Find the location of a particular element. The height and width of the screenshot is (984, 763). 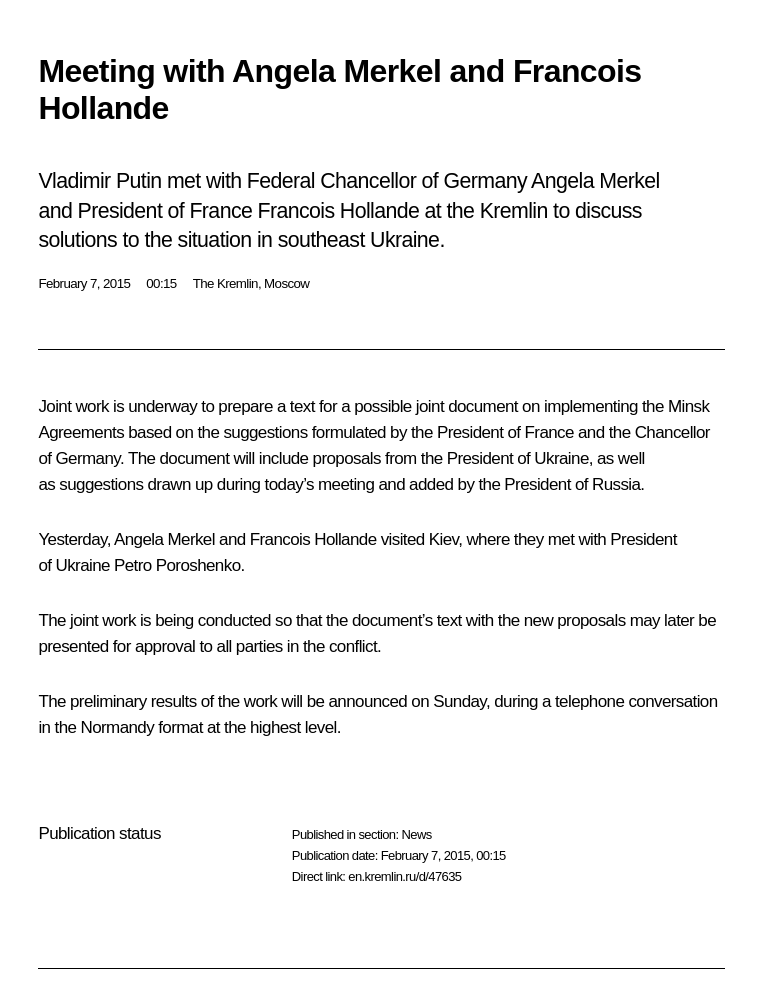

Francois Hollande is located at coordinates (313, 539).